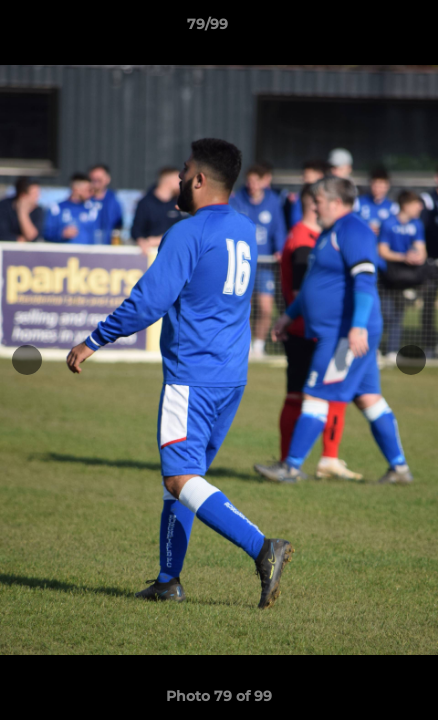 This screenshot has width=438, height=720. I want to click on [button], so click(366, 29).